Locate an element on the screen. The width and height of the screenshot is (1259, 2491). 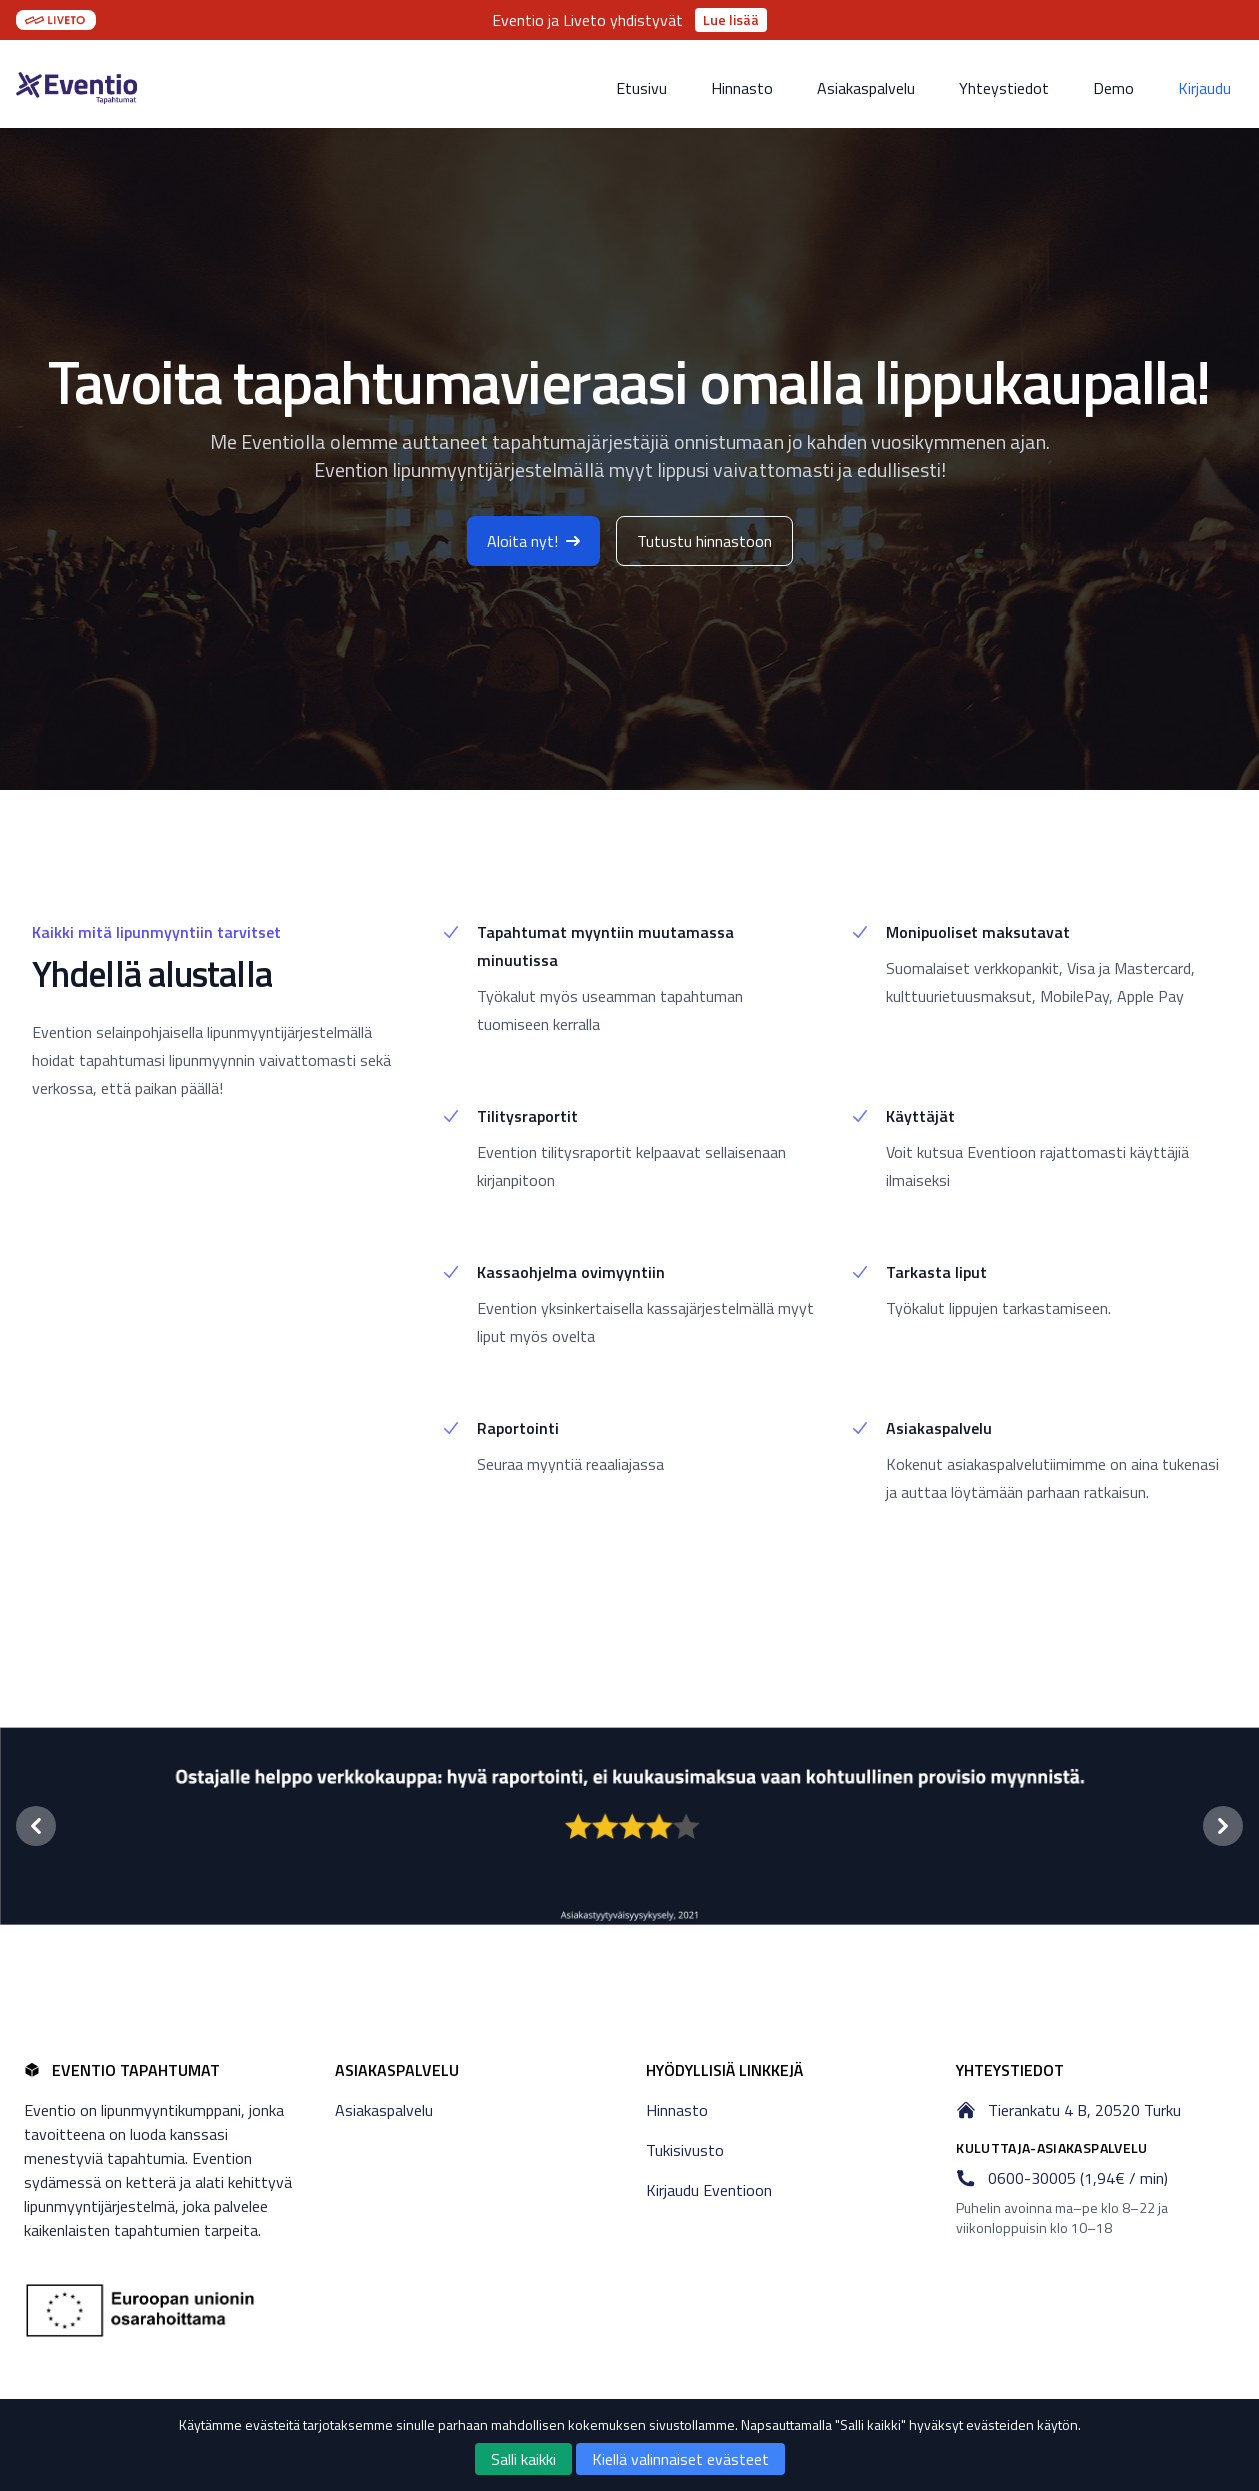
Yhteystiedot is located at coordinates (1004, 88).